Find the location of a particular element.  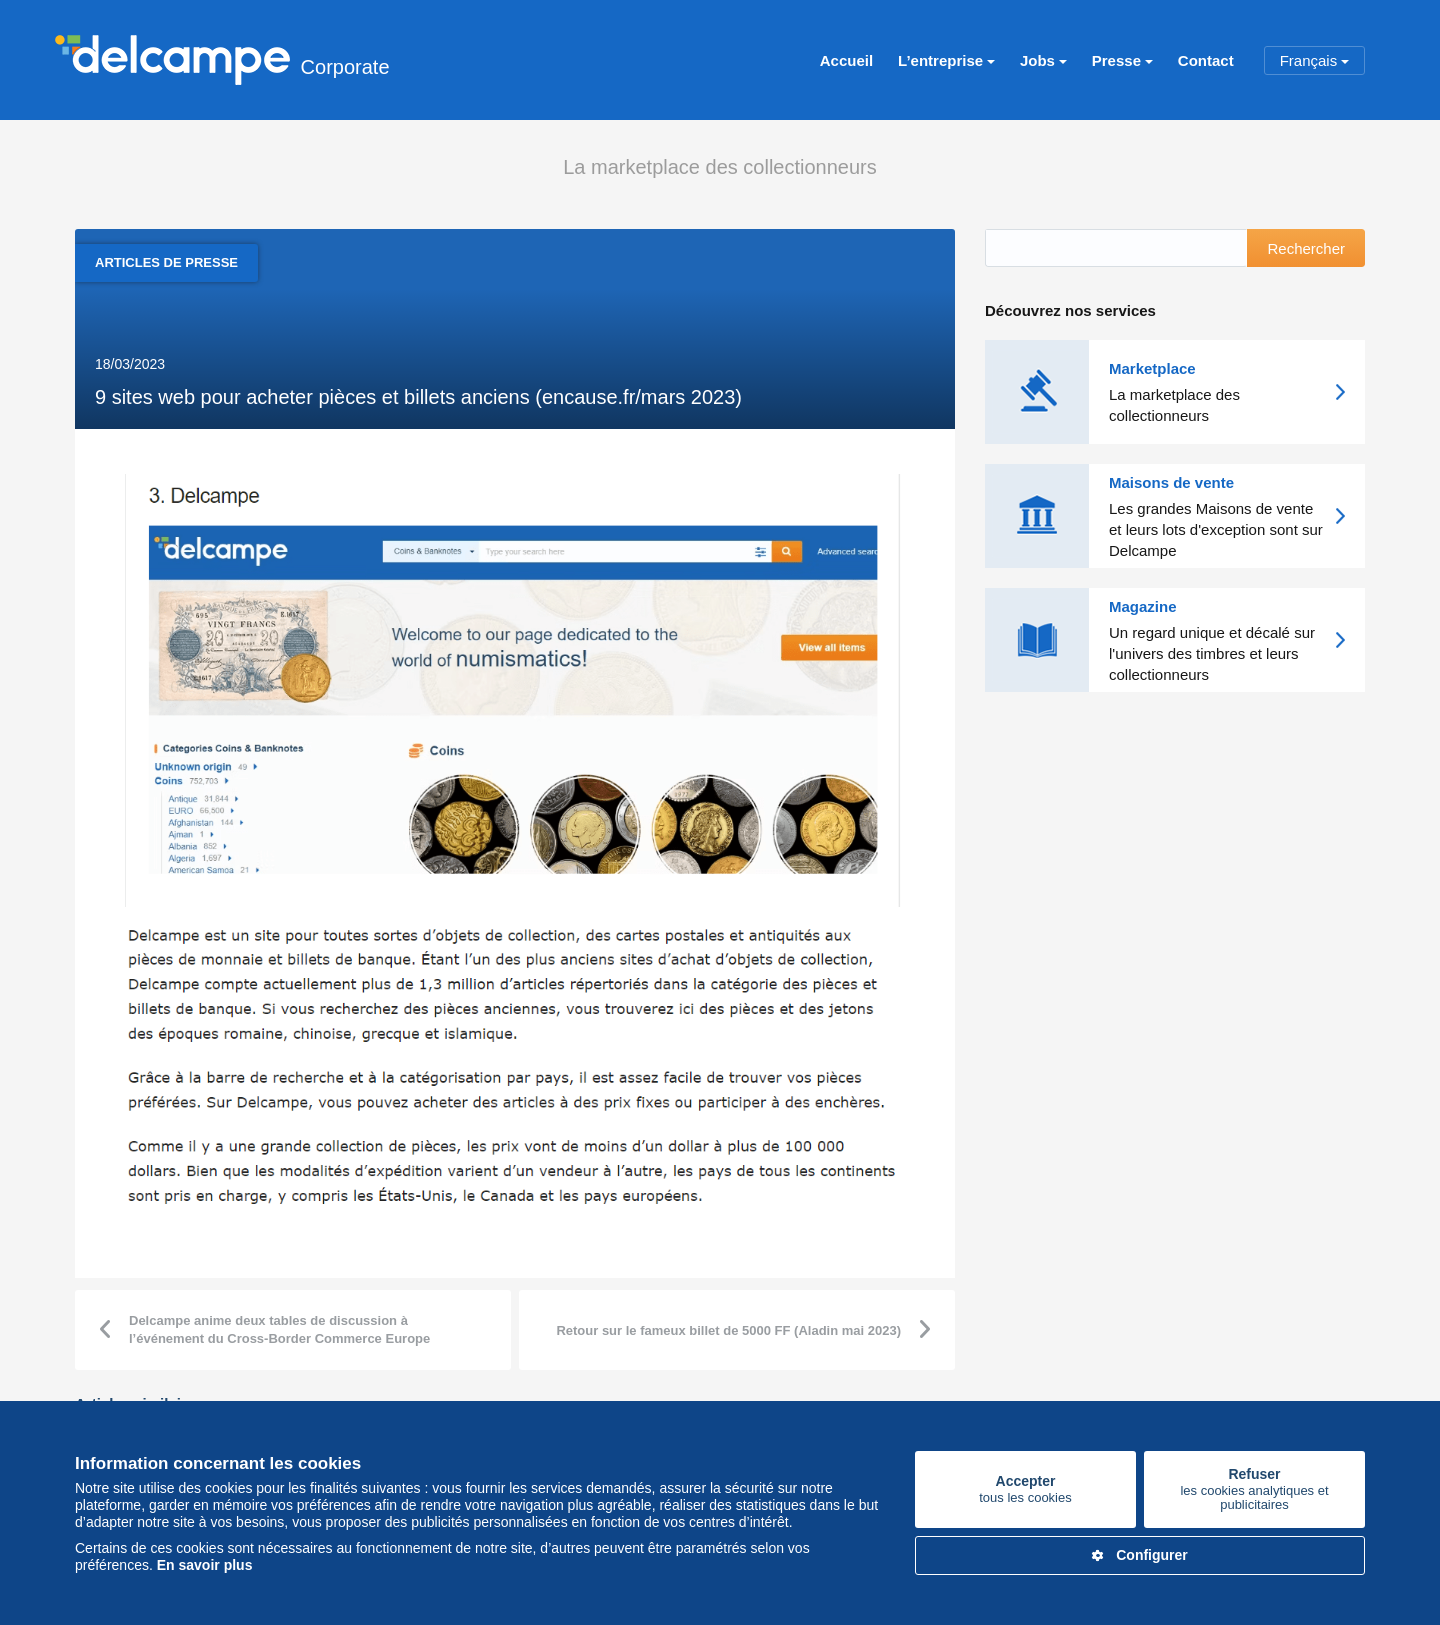

Articles de presse is located at coordinates (166, 262).